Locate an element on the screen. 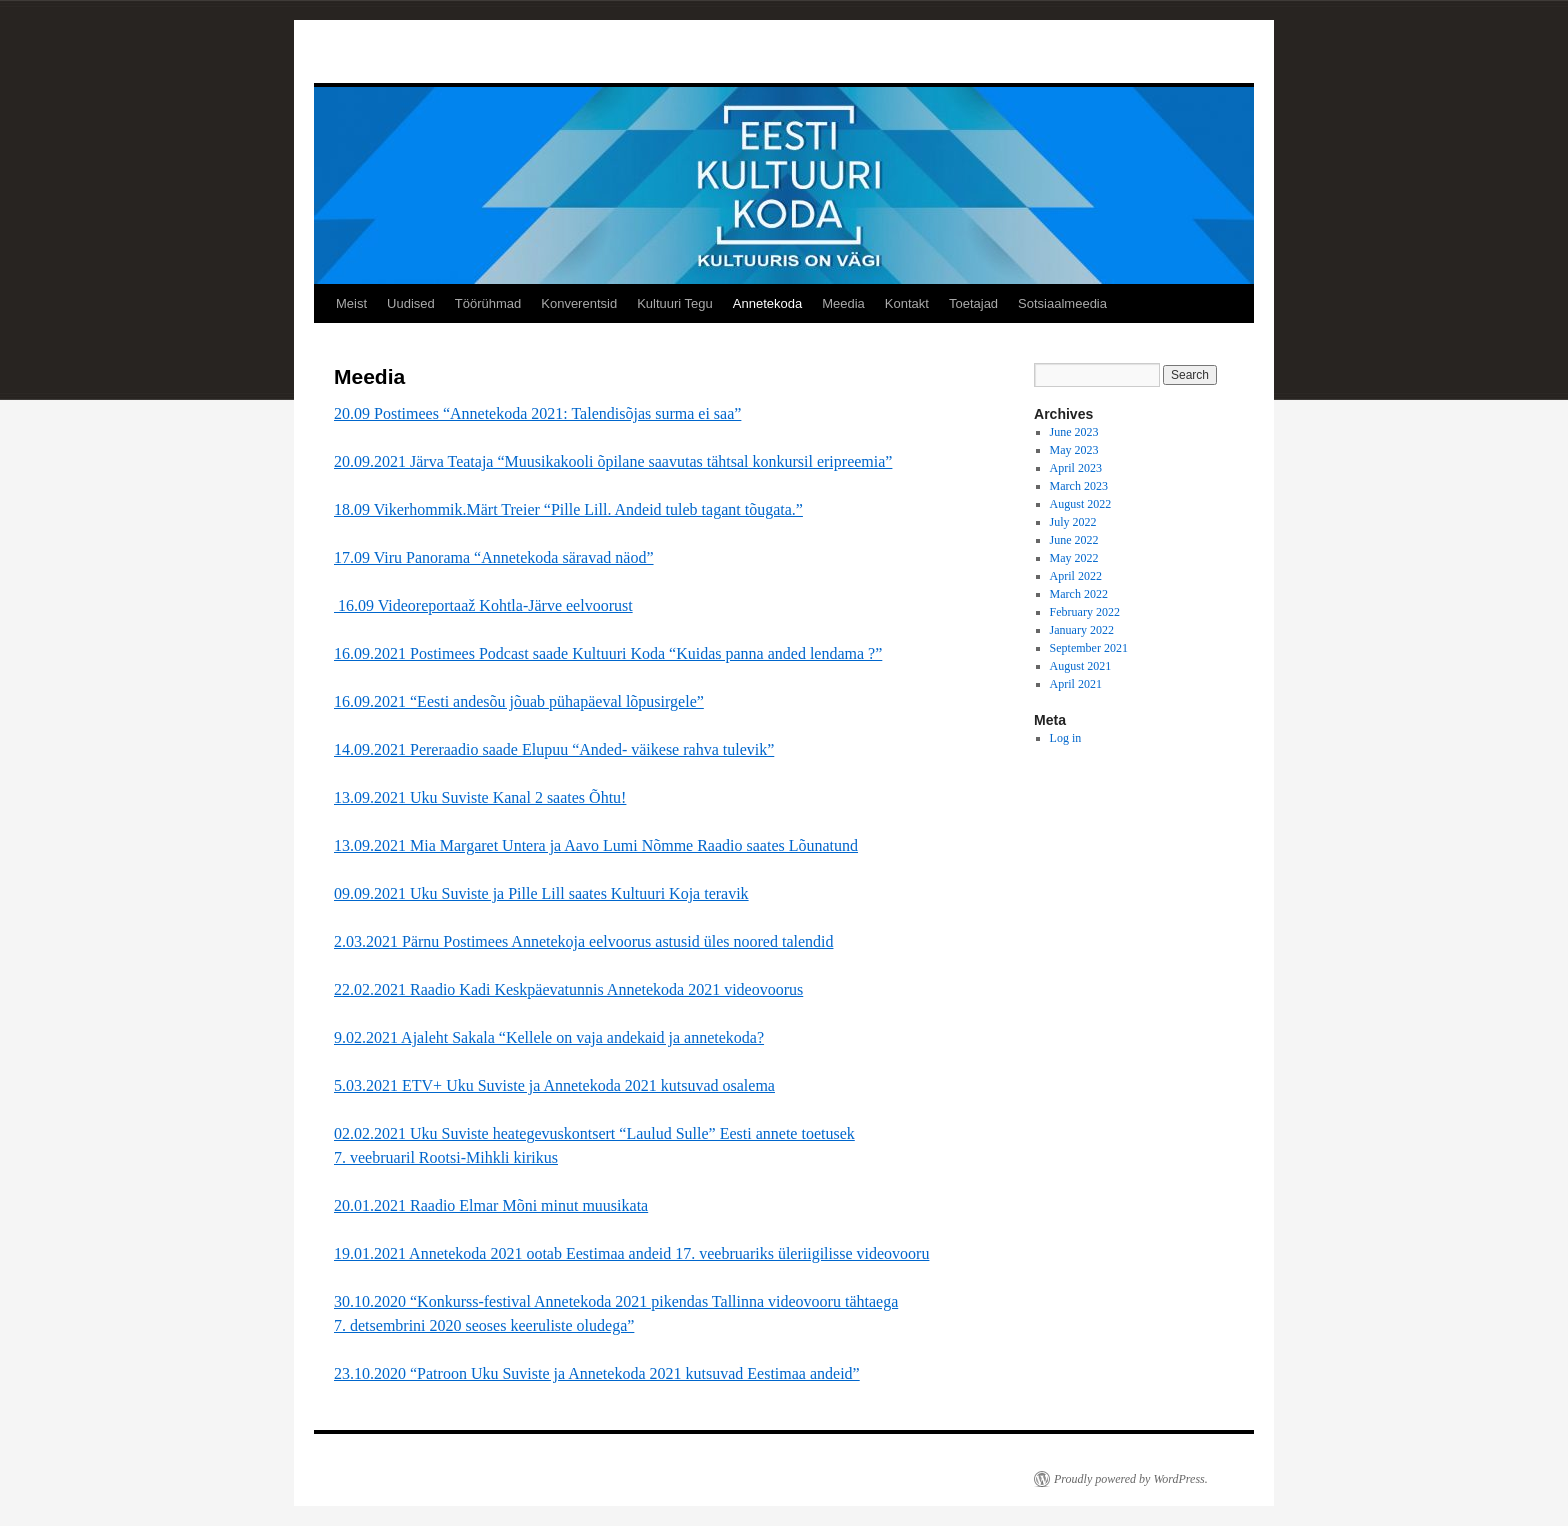  19.01.2021 Annetekoda 2021 ootab Eestimaa andeid 17. veebruariks üleriigilisse videovooru is located at coordinates (631, 1253).